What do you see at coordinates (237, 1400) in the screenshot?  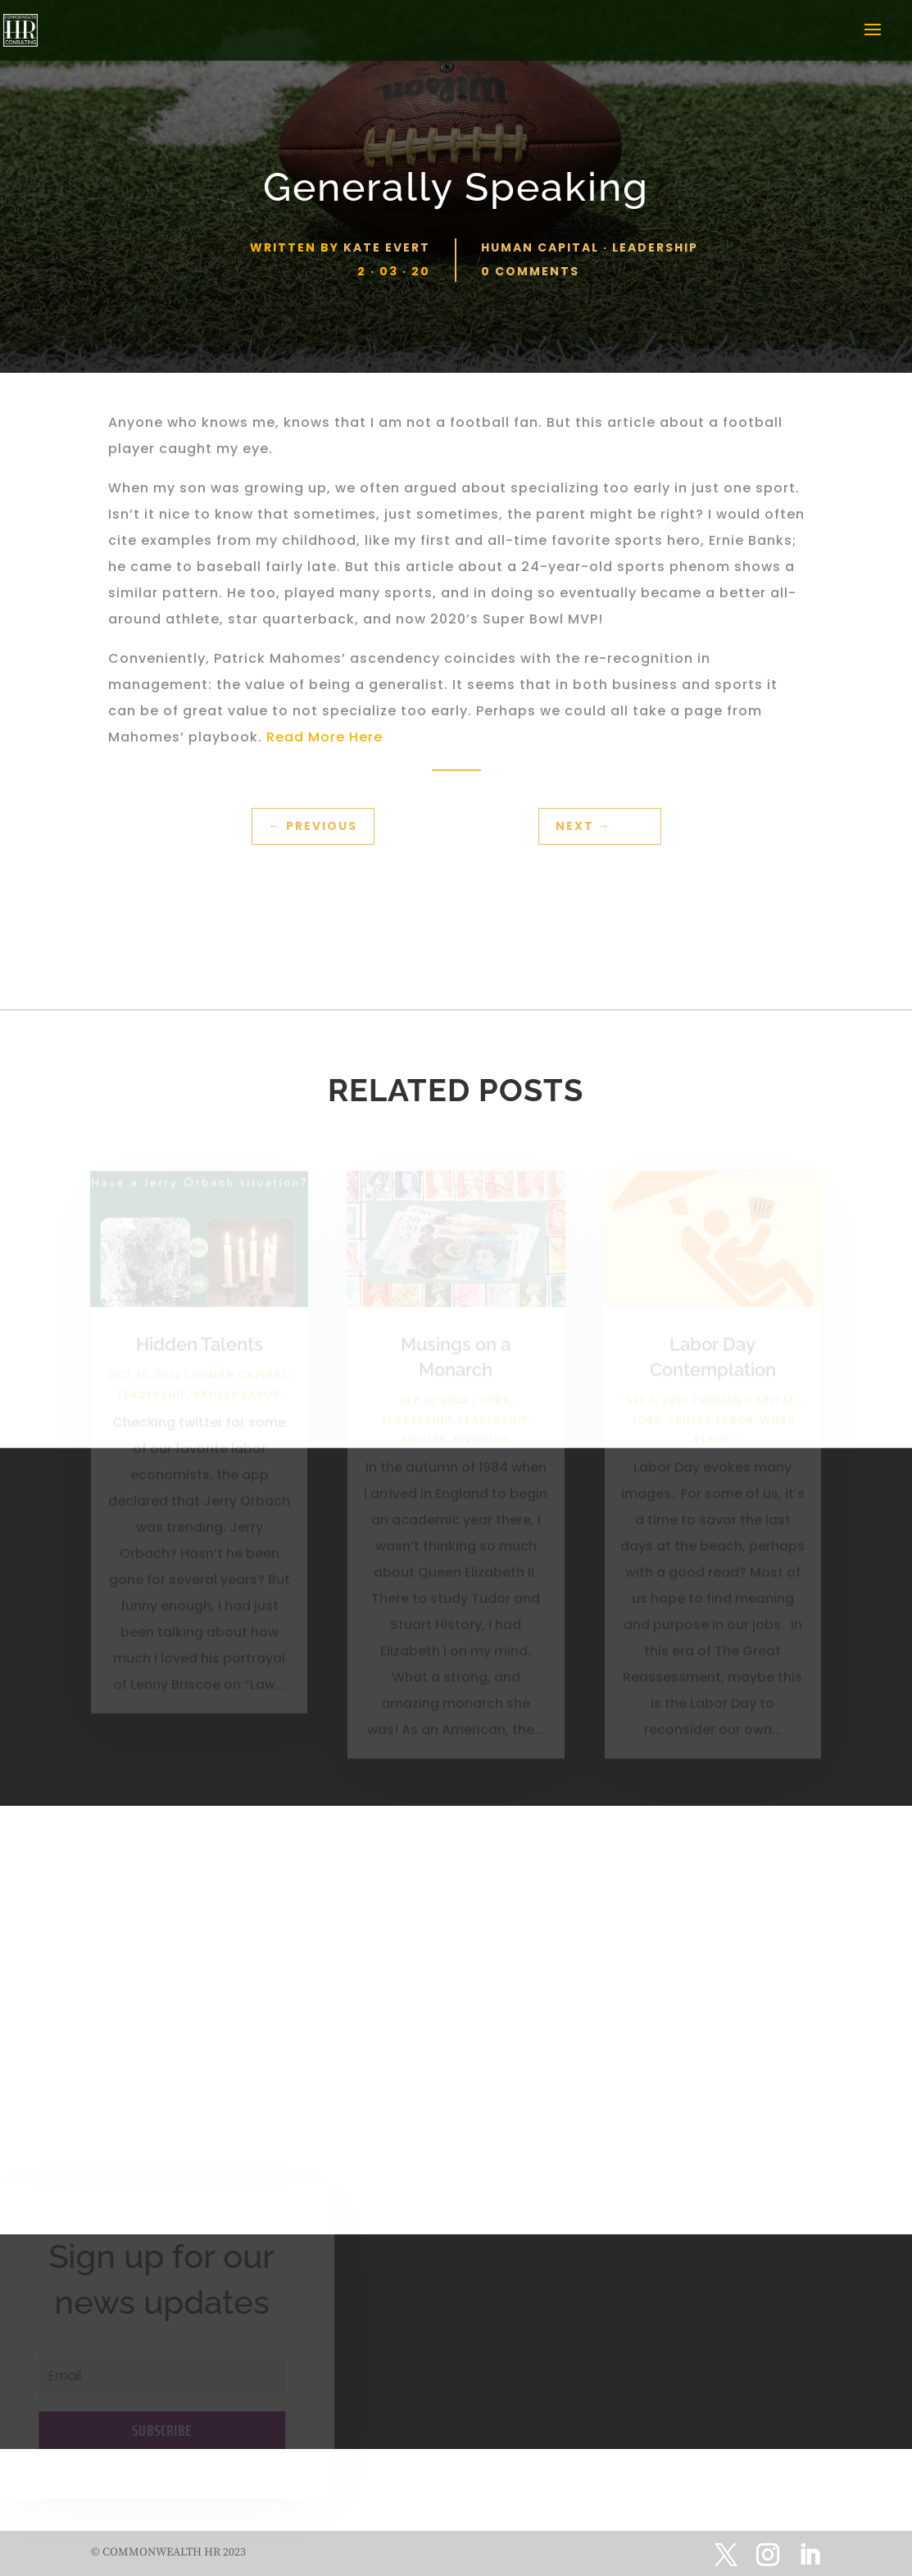 I see `Skilled Labor` at bounding box center [237, 1400].